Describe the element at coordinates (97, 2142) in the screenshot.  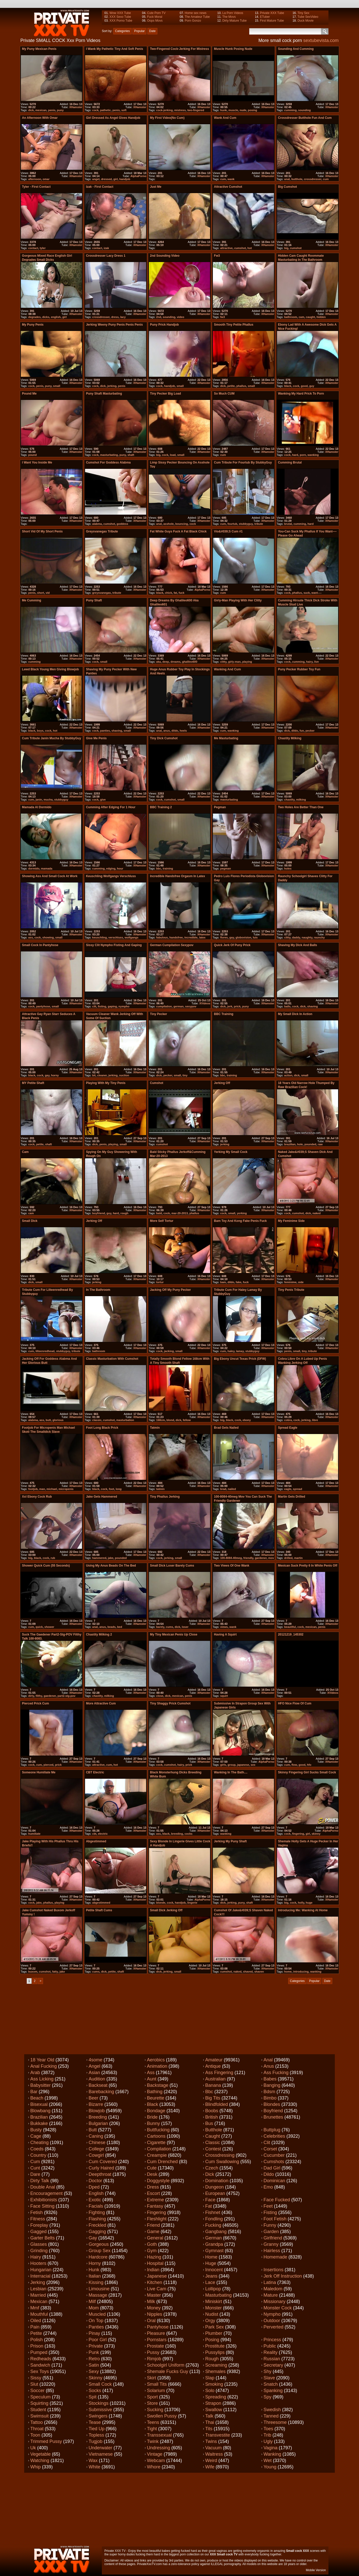
I see `Chinese` at that location.